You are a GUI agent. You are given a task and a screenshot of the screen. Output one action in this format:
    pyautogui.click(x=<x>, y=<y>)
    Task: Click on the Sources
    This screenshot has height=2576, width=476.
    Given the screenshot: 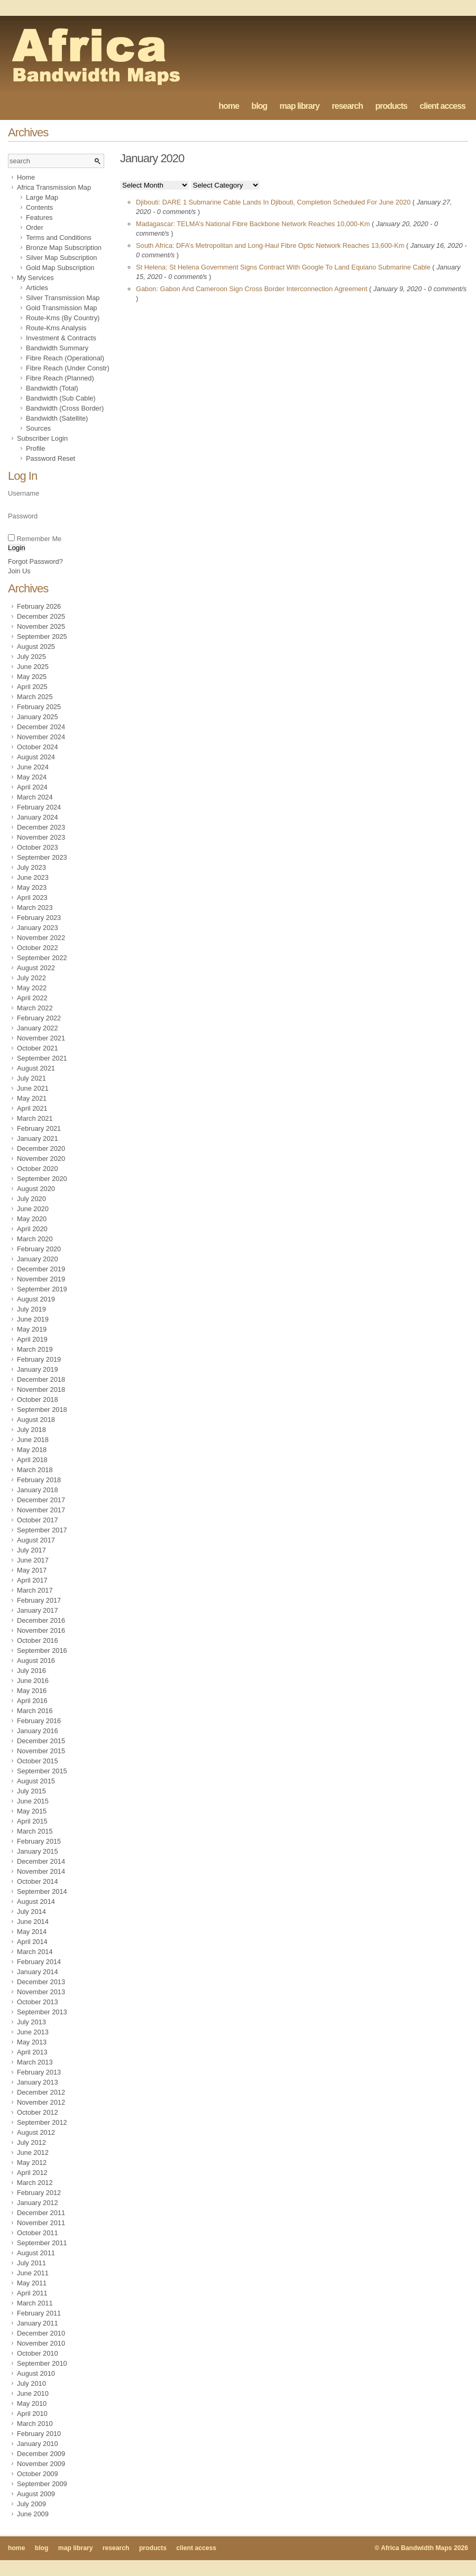 What is the action you would take?
    pyautogui.click(x=38, y=428)
    